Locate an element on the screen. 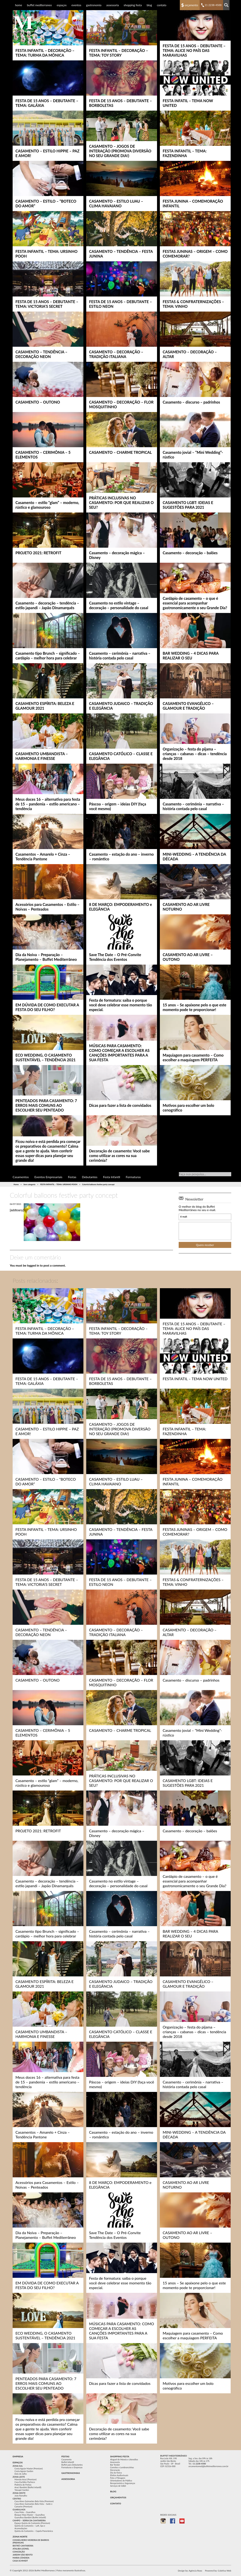 The height and width of the screenshot is (2576, 241). Casa Alves Guimarães Bela Vista (Premium) is located at coordinates (33, 2501).